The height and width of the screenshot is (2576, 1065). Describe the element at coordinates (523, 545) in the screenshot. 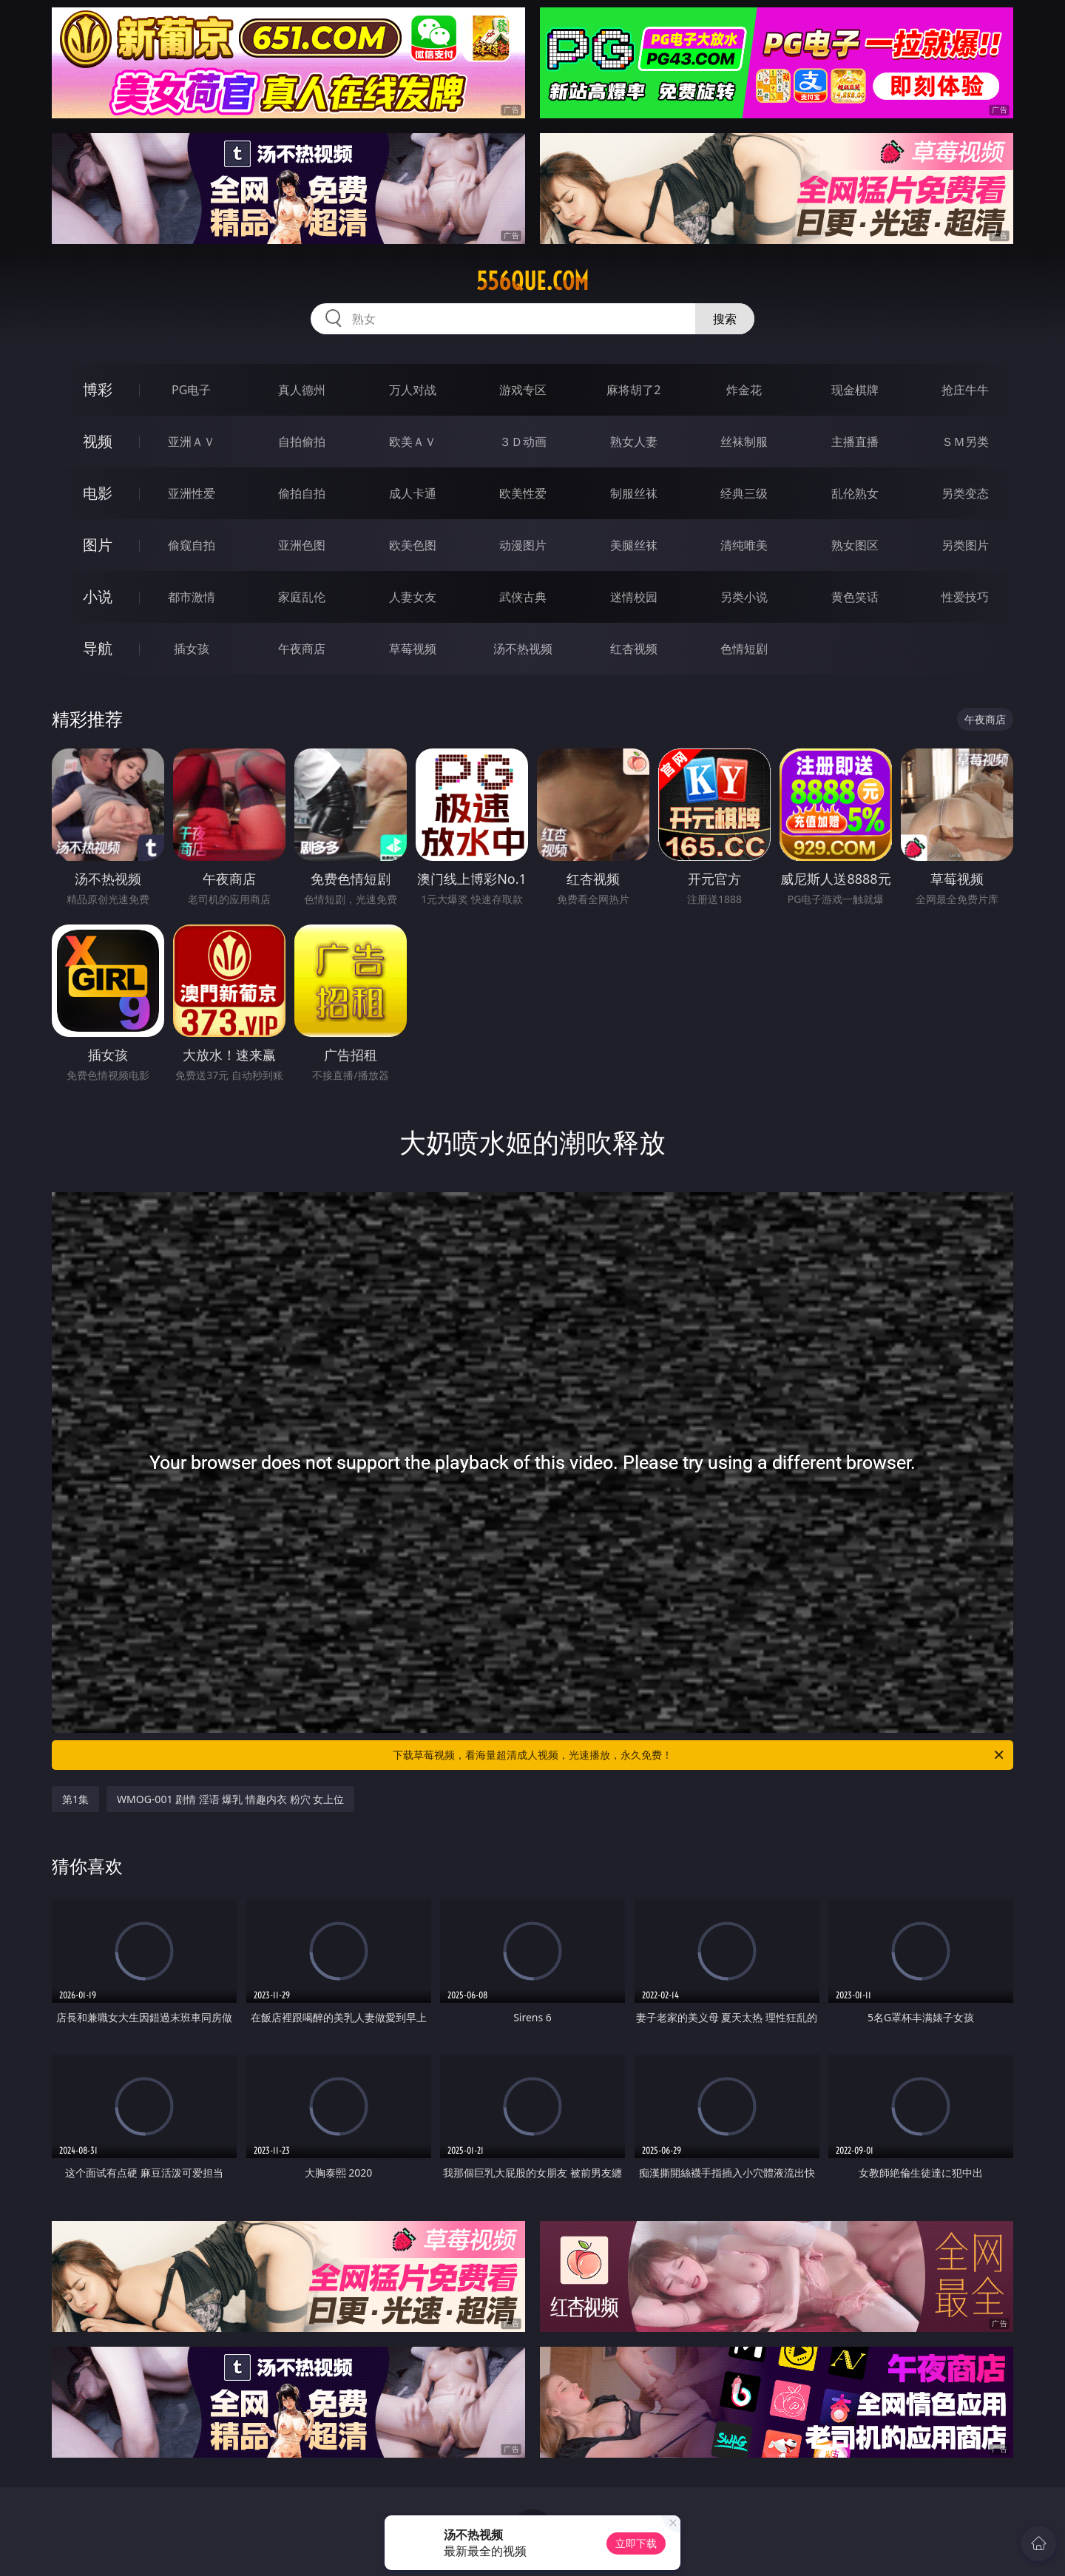

I see `动漫图片` at that location.